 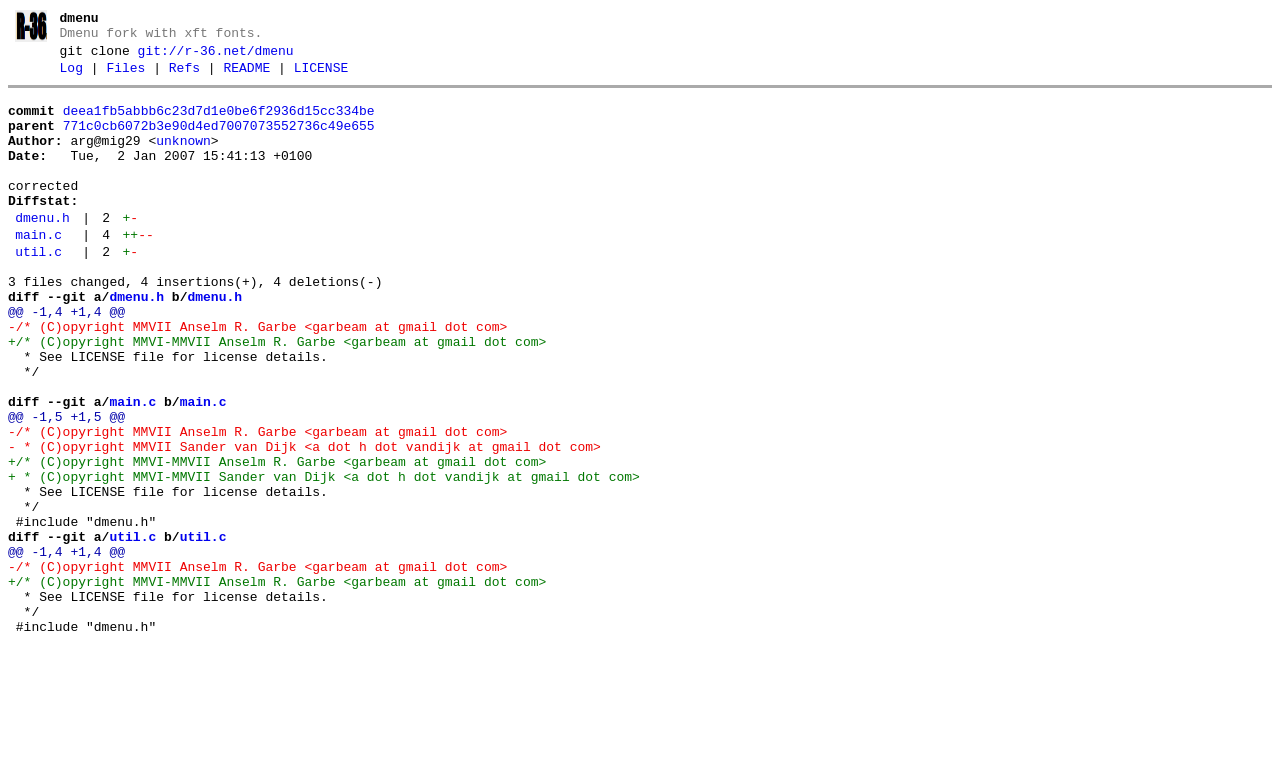 What do you see at coordinates (304, 522) in the screenshot?
I see `- * (C)opyright MMVII Sander van Dijk <a dot h dot vandijk at gmail dot com>` at bounding box center [304, 522].